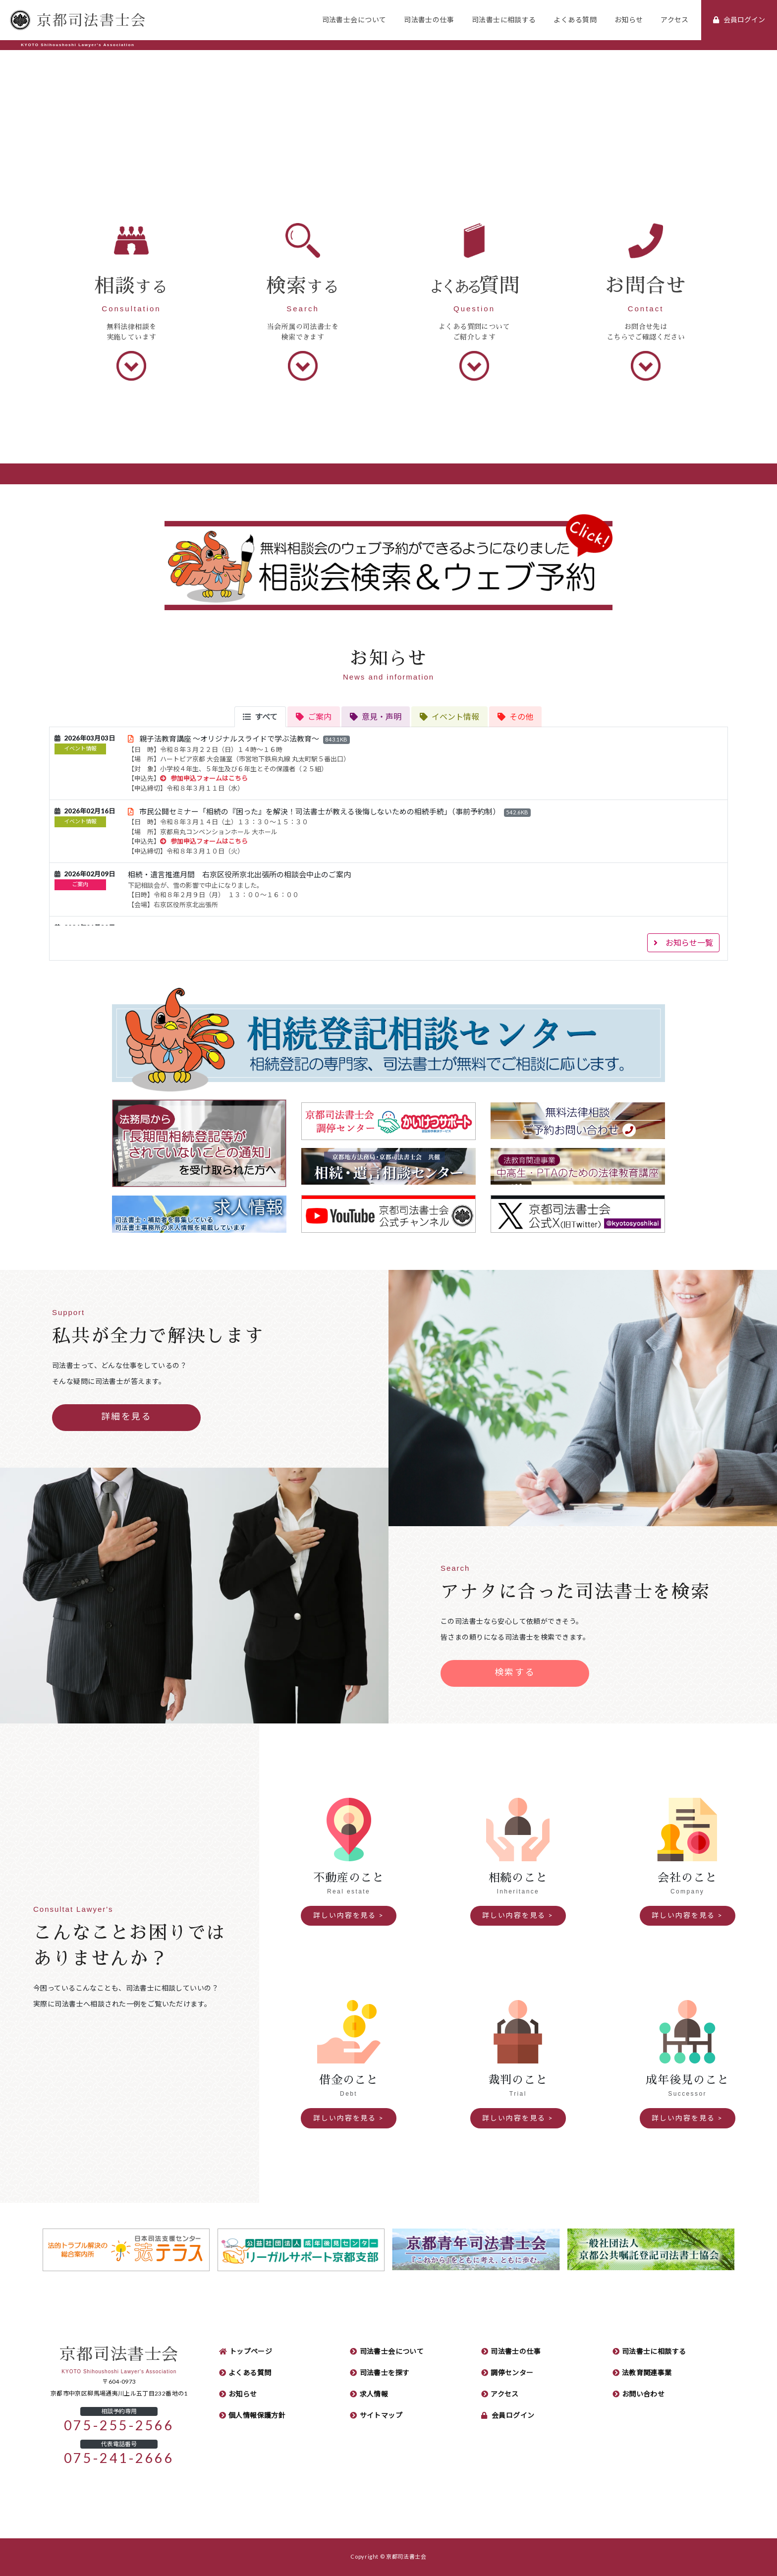  I want to click on [tab], so click(260, 716).